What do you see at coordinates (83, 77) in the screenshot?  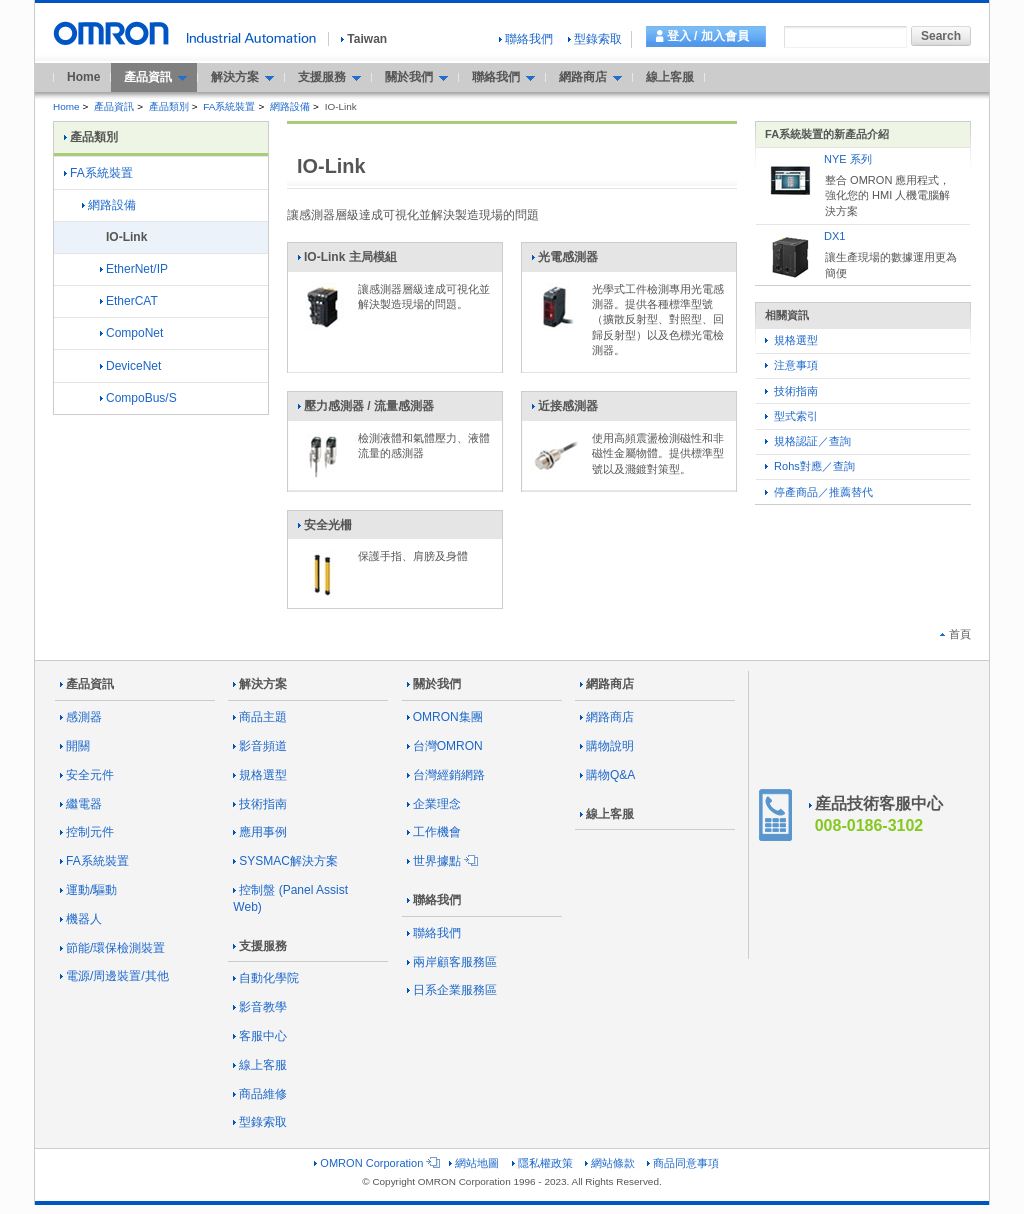 I see `Home` at bounding box center [83, 77].